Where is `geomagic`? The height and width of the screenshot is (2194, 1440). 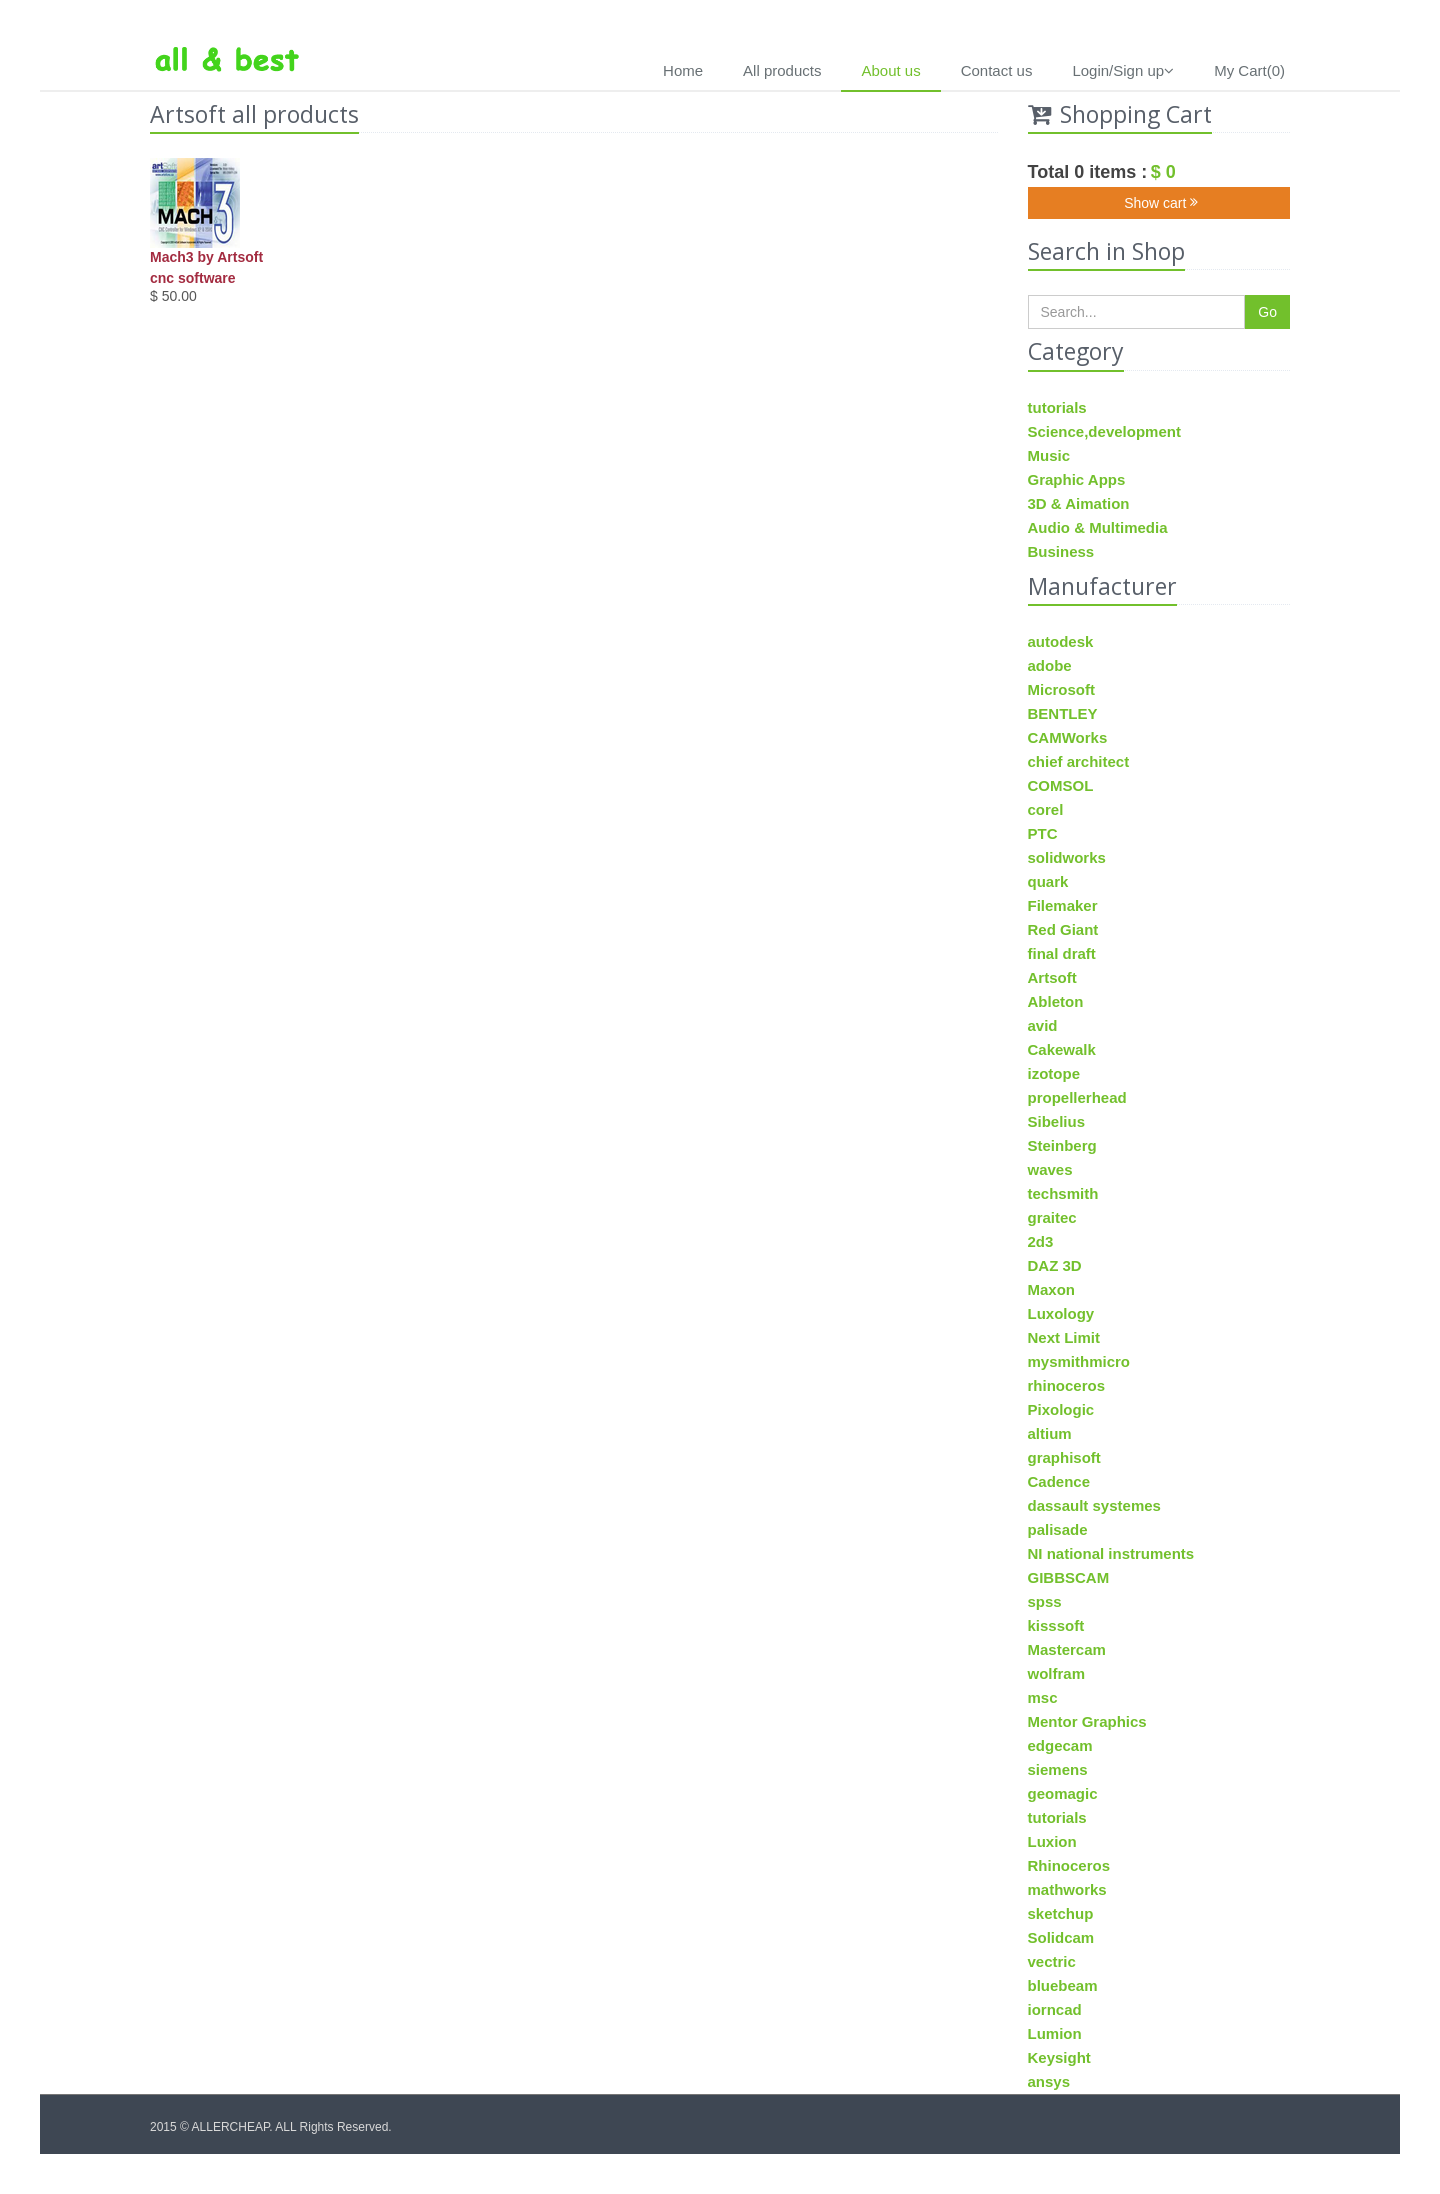 geomagic is located at coordinates (1063, 1793).